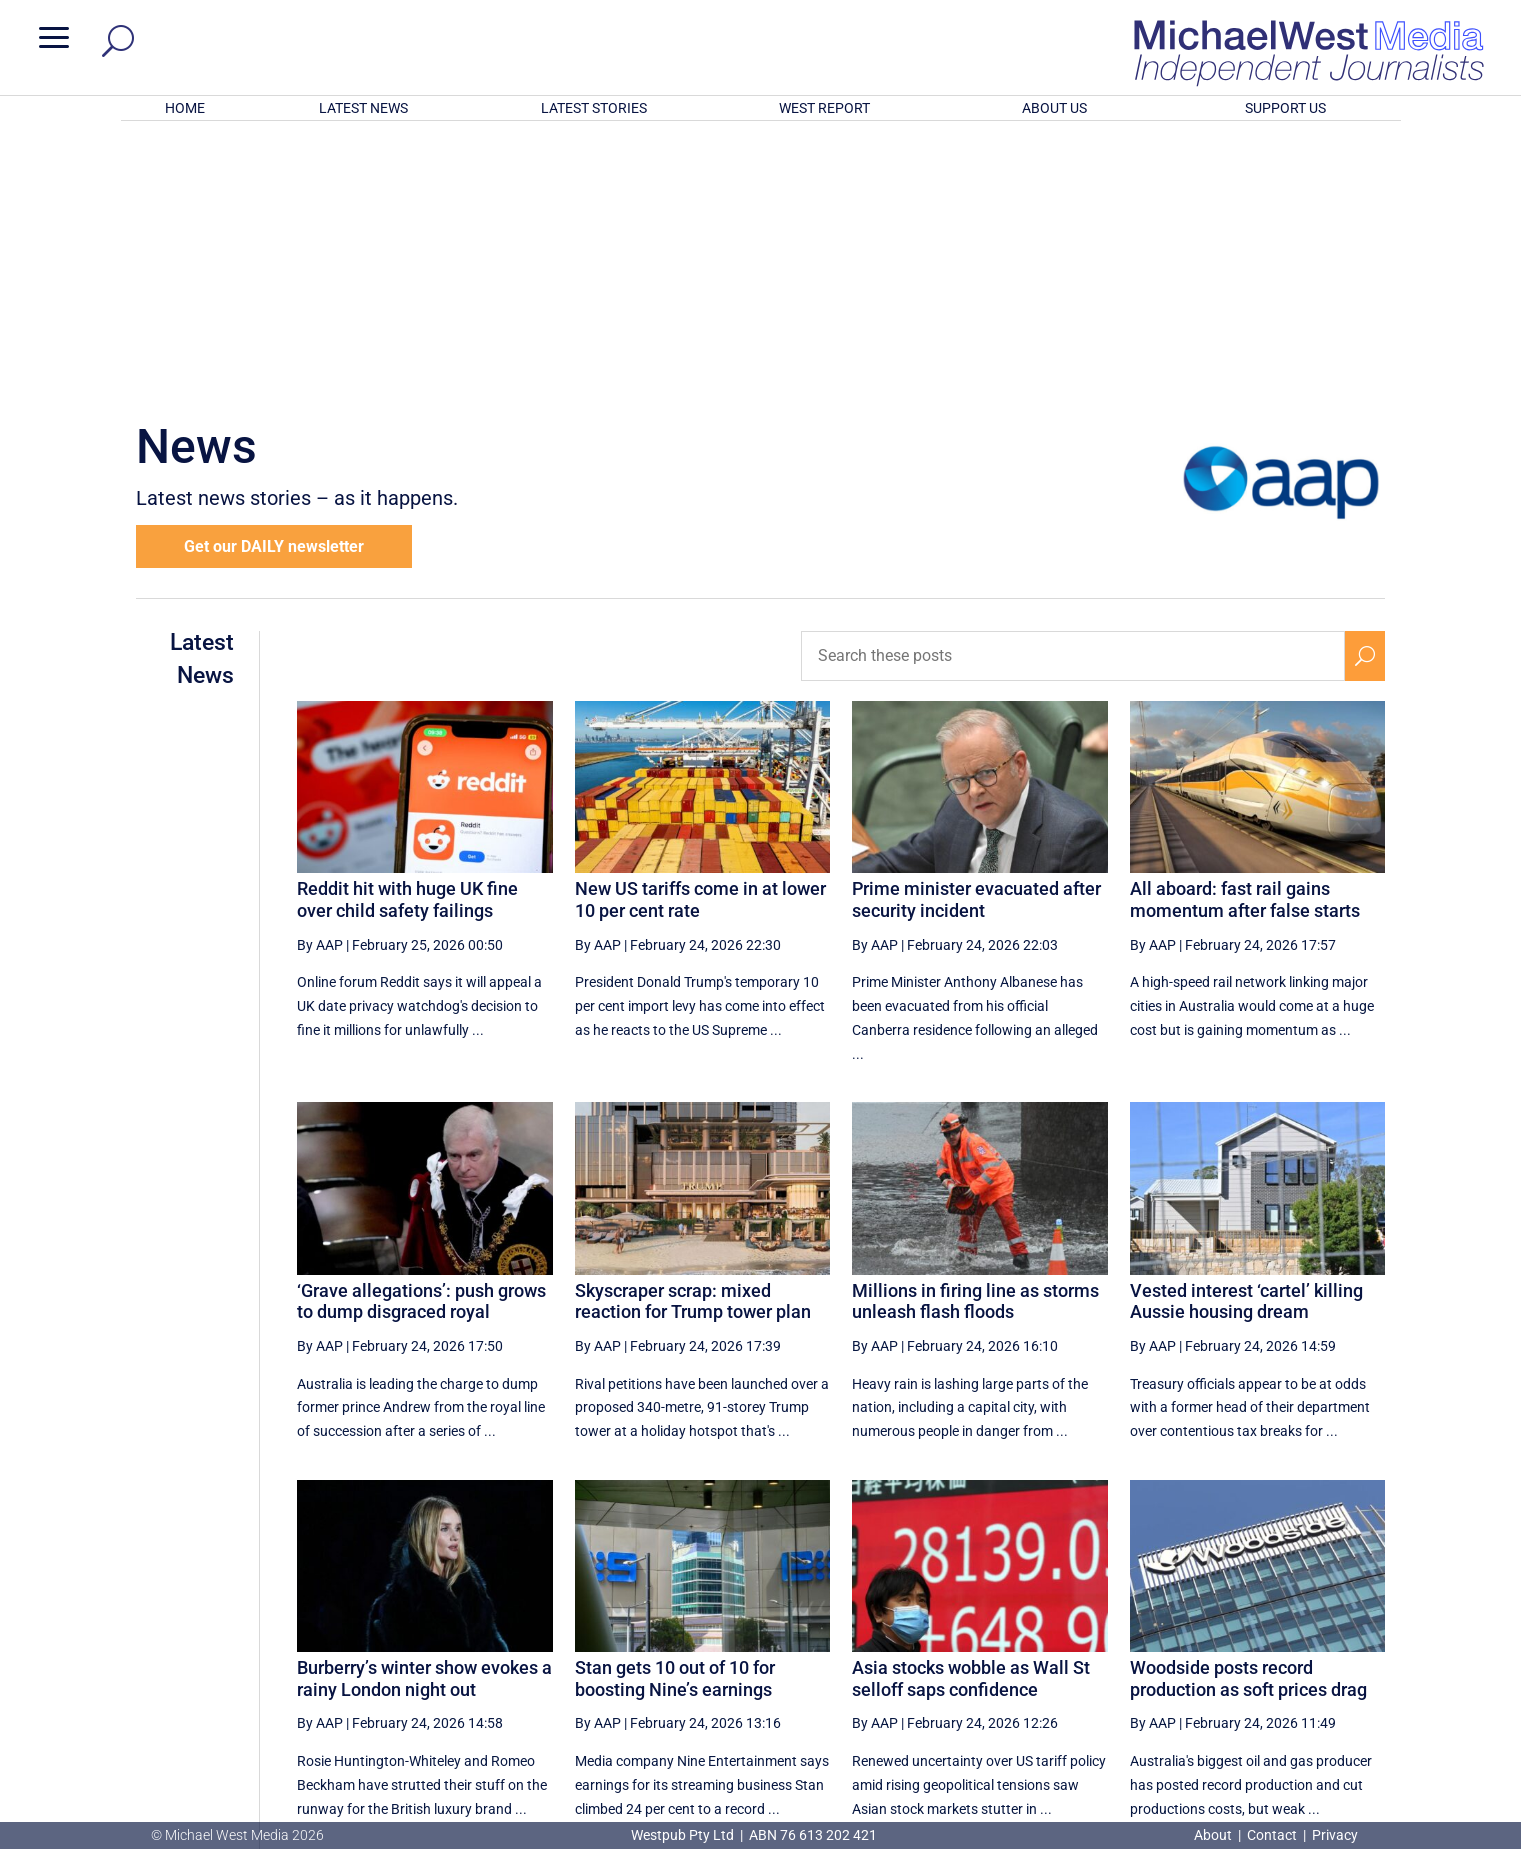  I want to click on SUPPORT US, so click(1285, 108).